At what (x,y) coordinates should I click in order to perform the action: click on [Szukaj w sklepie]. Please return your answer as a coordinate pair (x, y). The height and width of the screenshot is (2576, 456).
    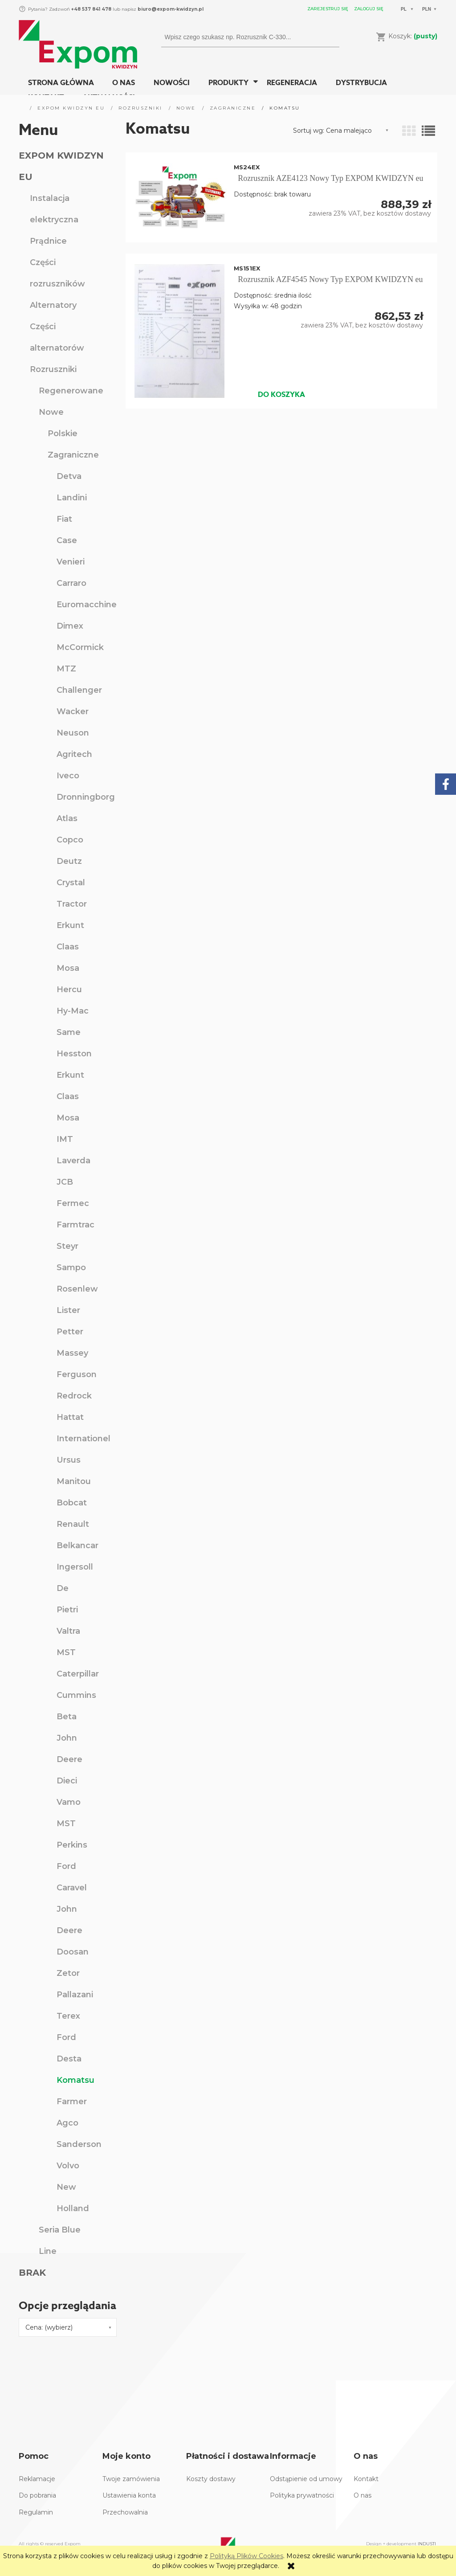
    Looking at the image, I should click on (242, 37).